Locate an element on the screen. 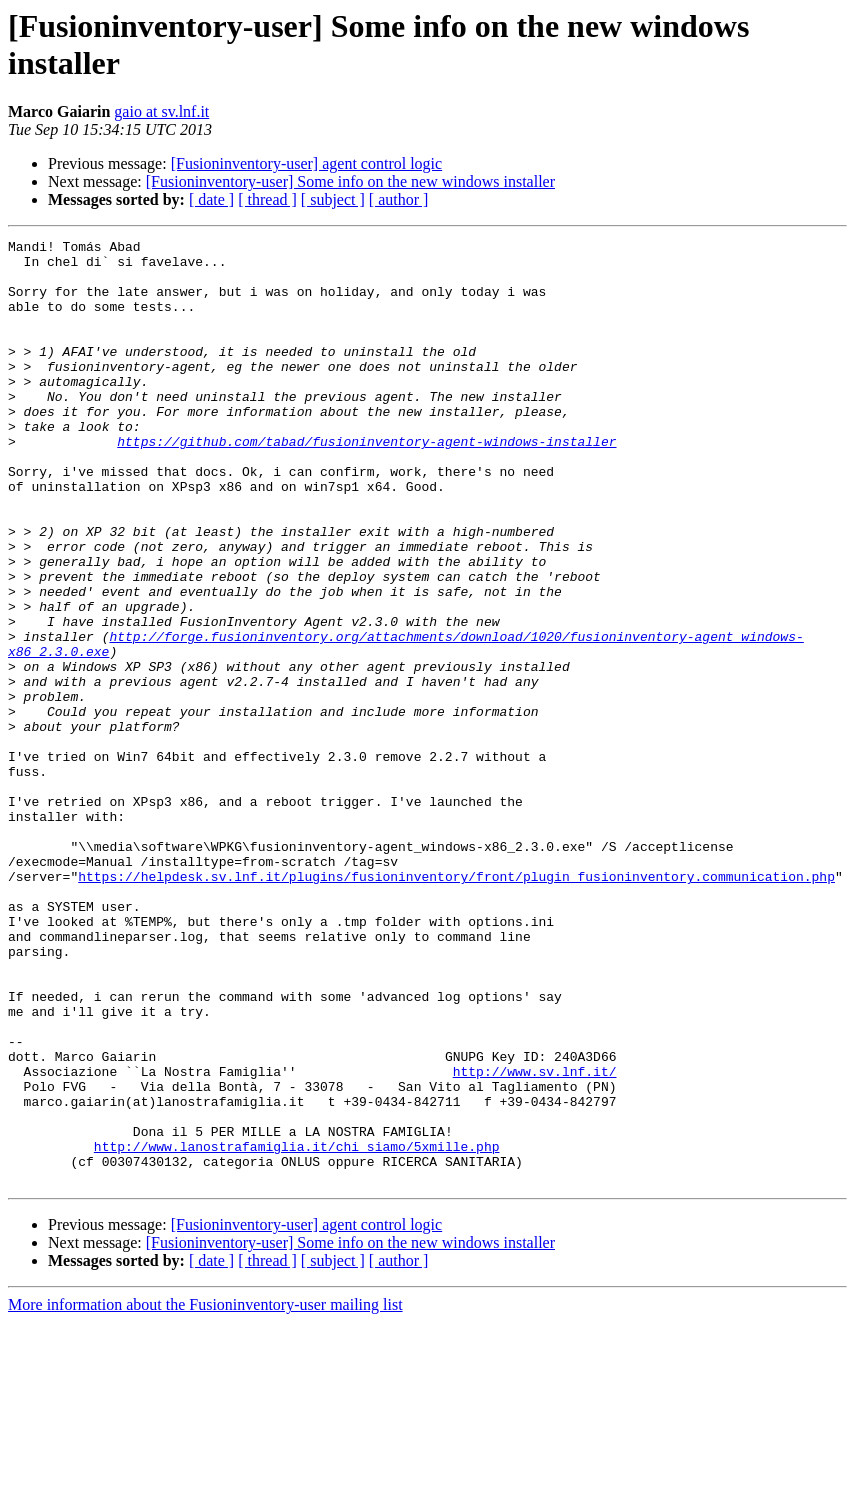 The image size is (855, 1511). gaio at sv.lnf.it is located at coordinates (161, 111).